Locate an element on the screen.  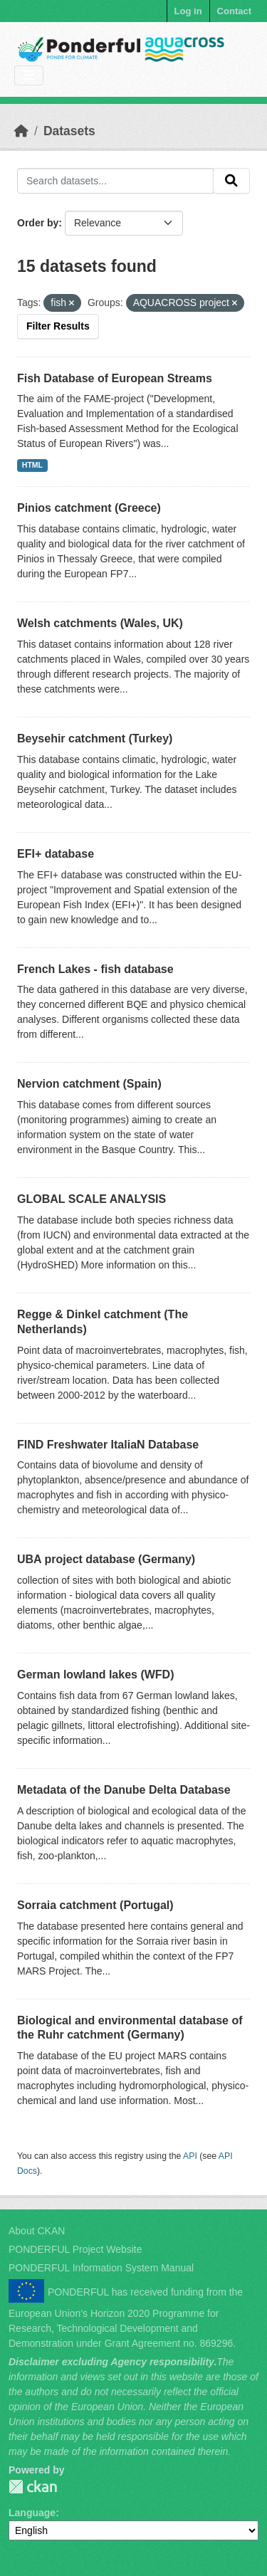
PONDERFUL Project Website is located at coordinates (75, 2249).